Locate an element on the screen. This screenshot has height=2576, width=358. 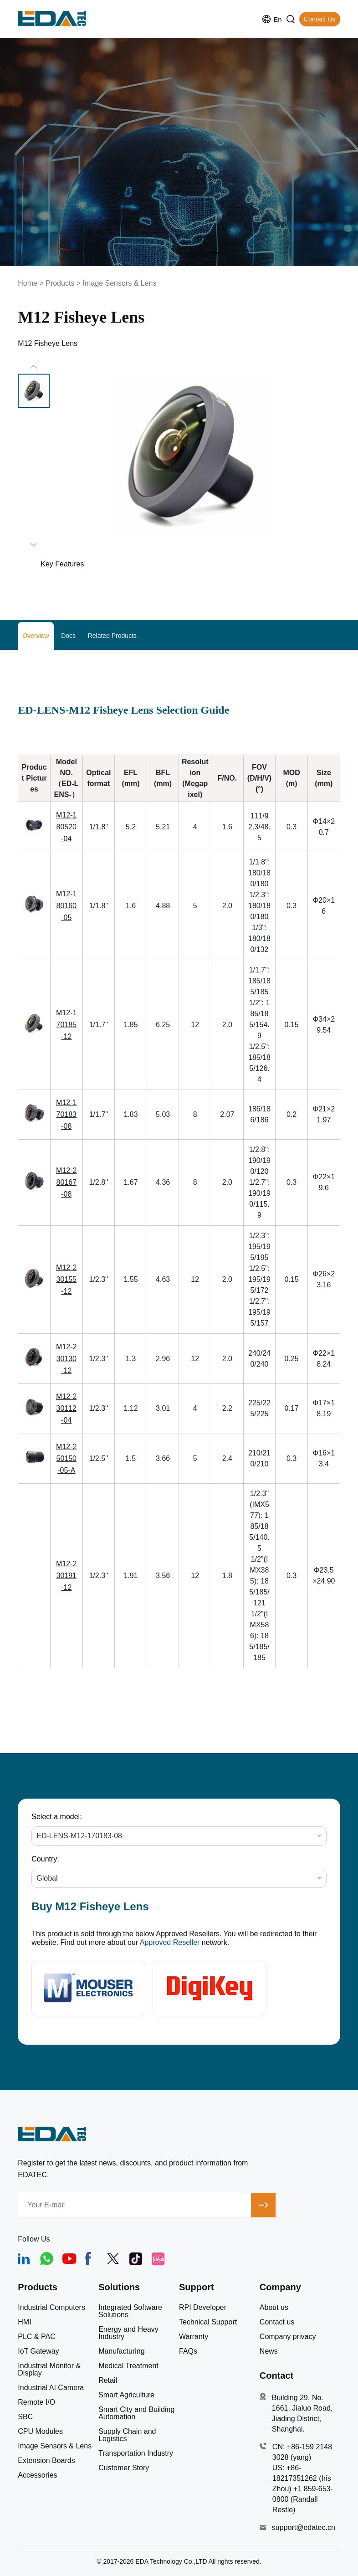
Contact Us is located at coordinates (319, 19).